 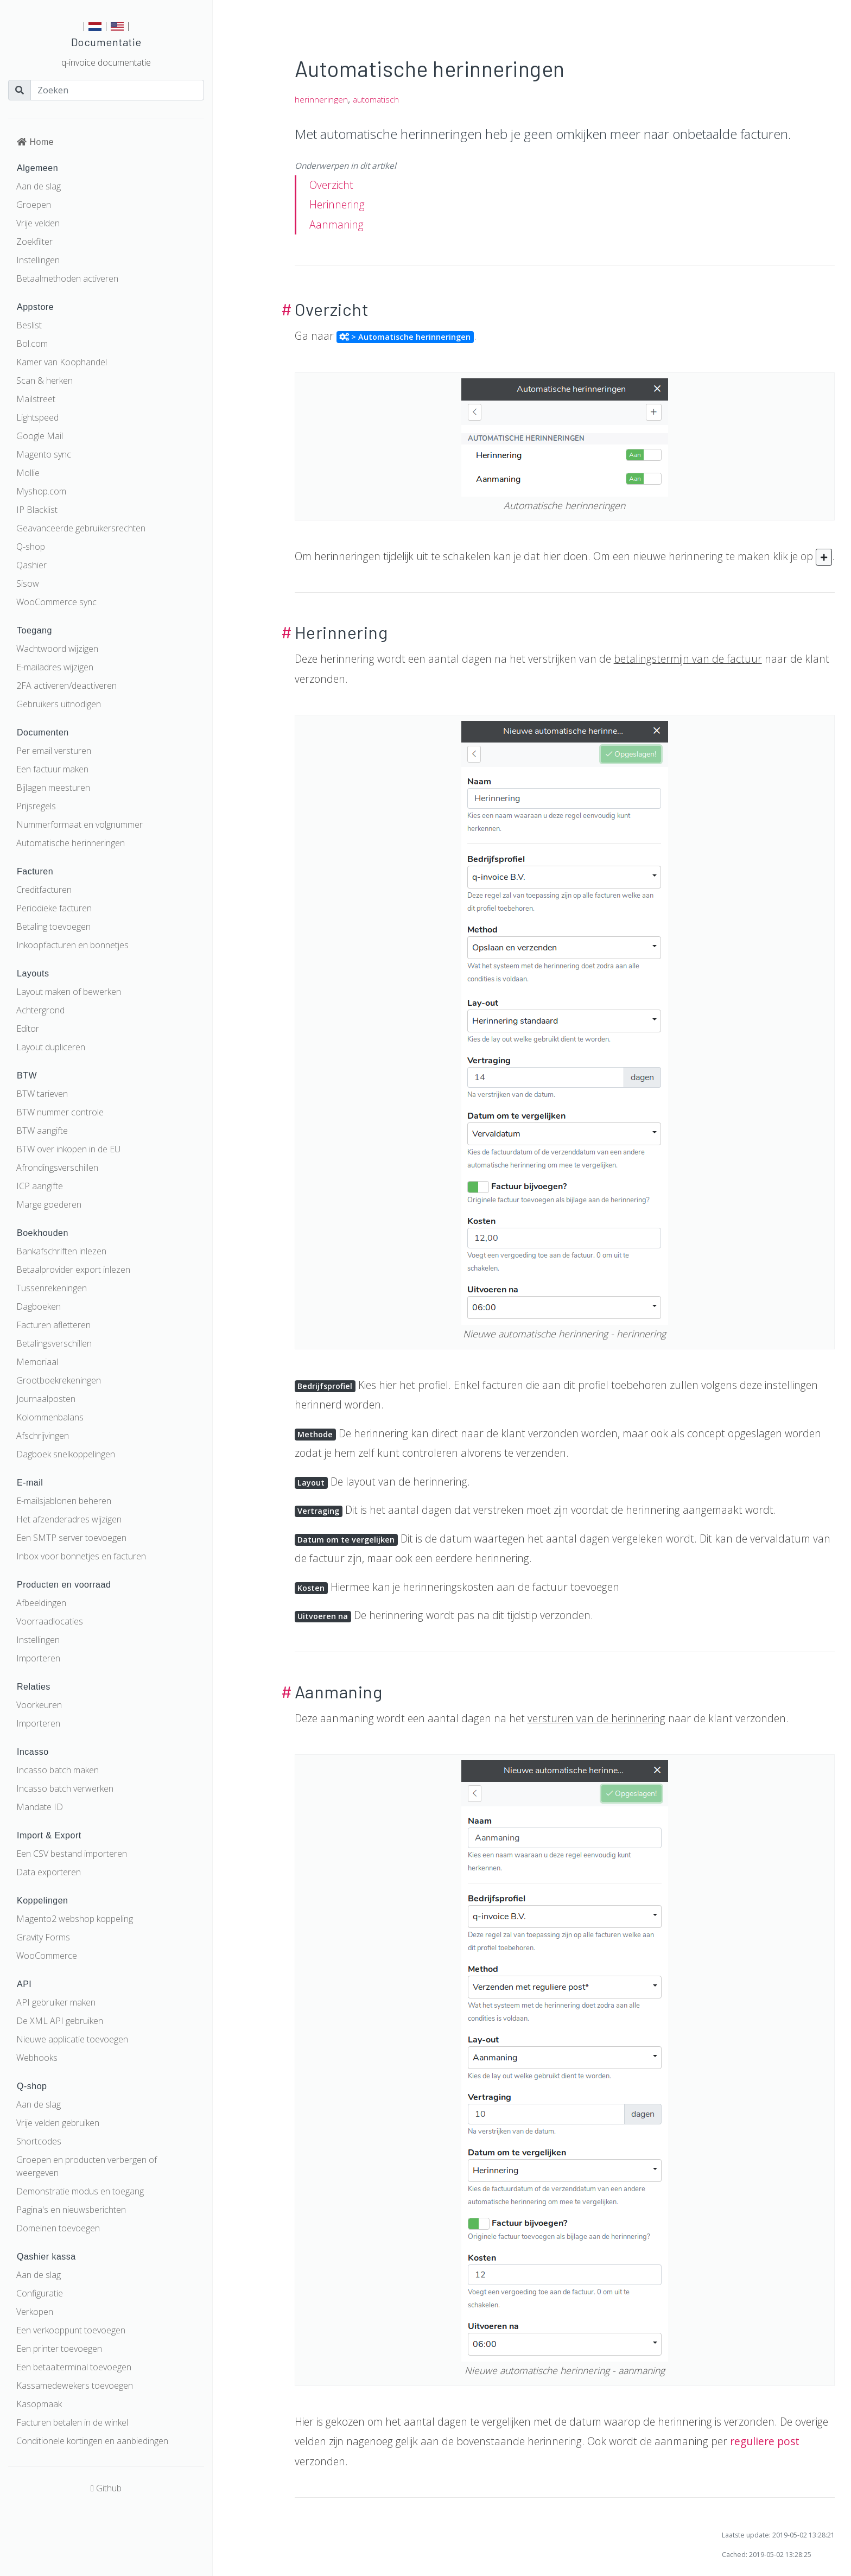 I want to click on Qashier, so click(x=31, y=565).